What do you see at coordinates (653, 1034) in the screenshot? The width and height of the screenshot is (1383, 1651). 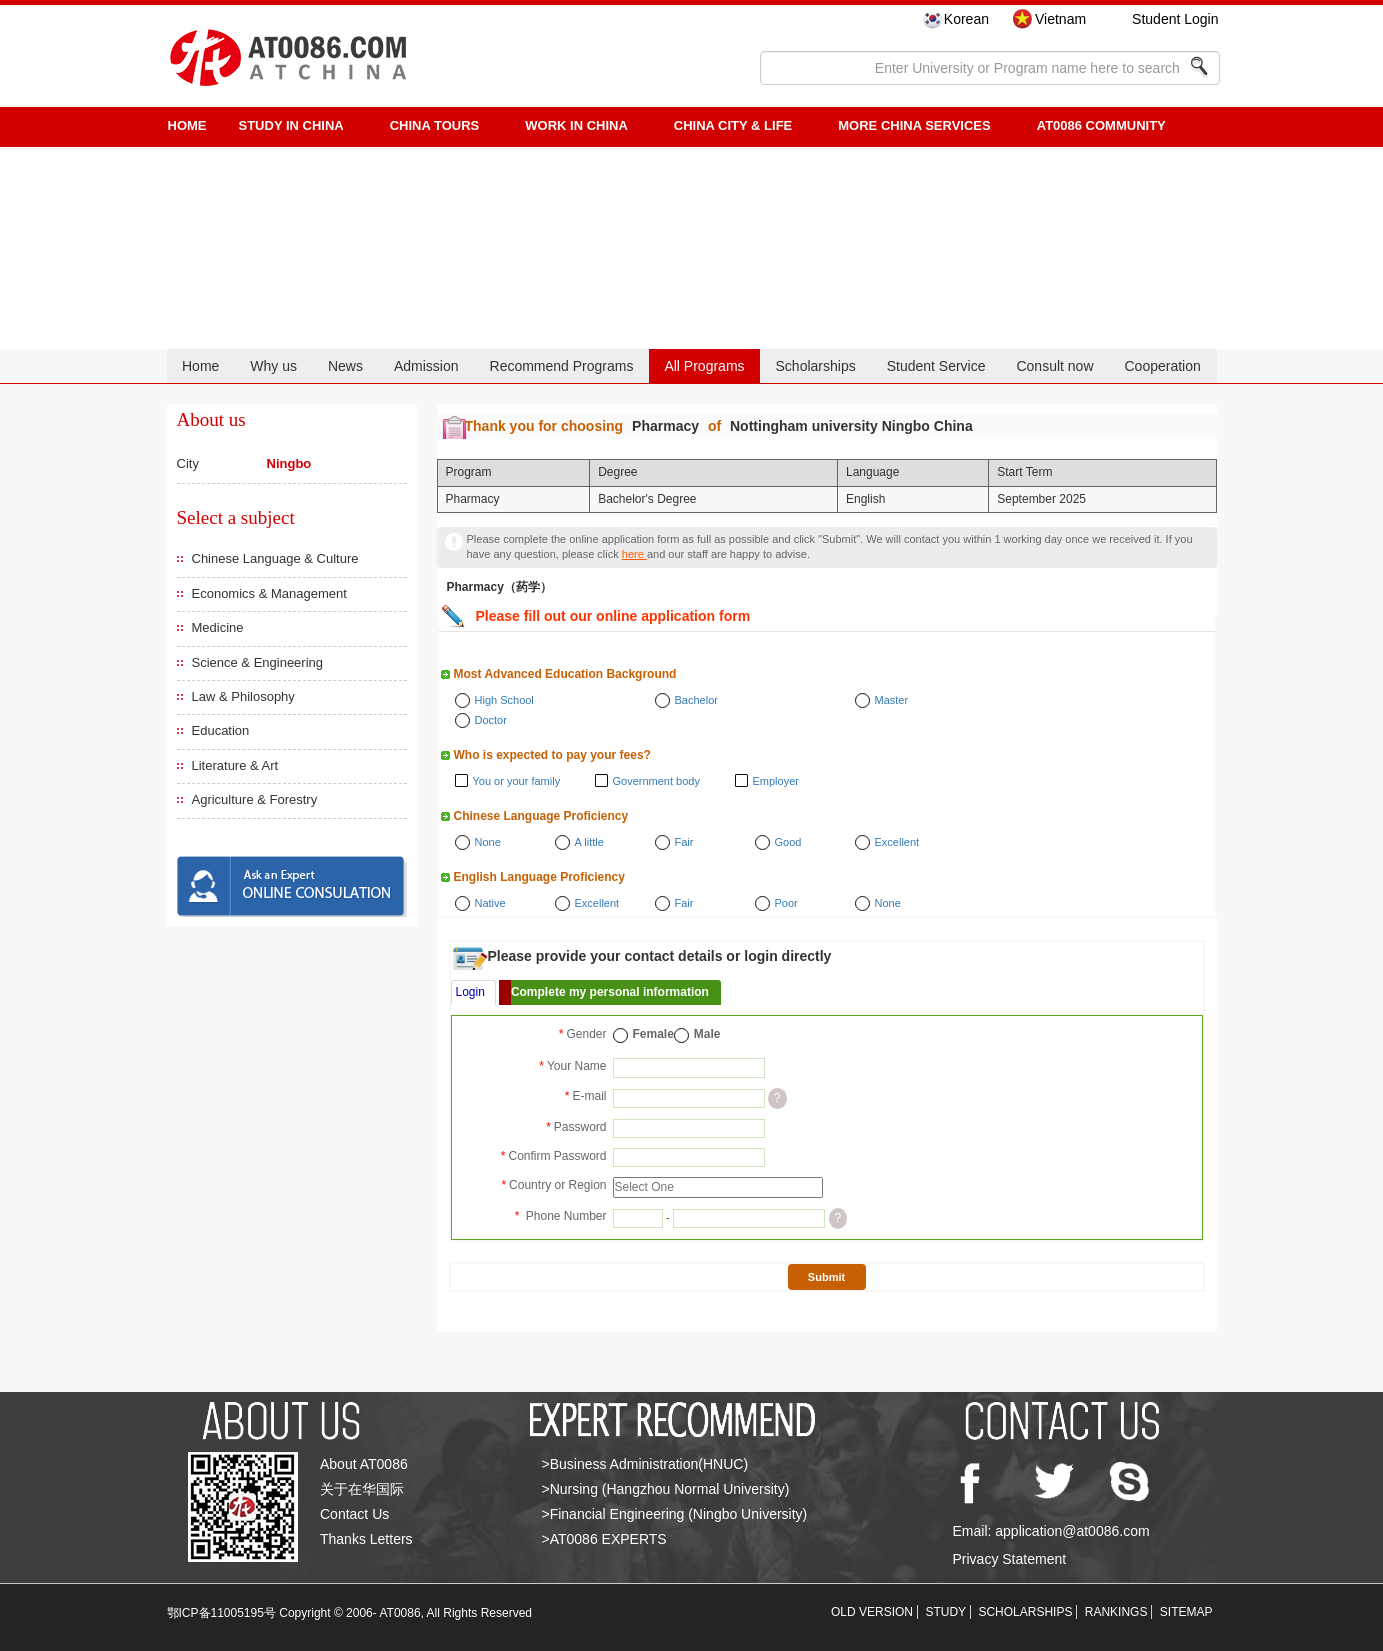 I see `Female` at bounding box center [653, 1034].